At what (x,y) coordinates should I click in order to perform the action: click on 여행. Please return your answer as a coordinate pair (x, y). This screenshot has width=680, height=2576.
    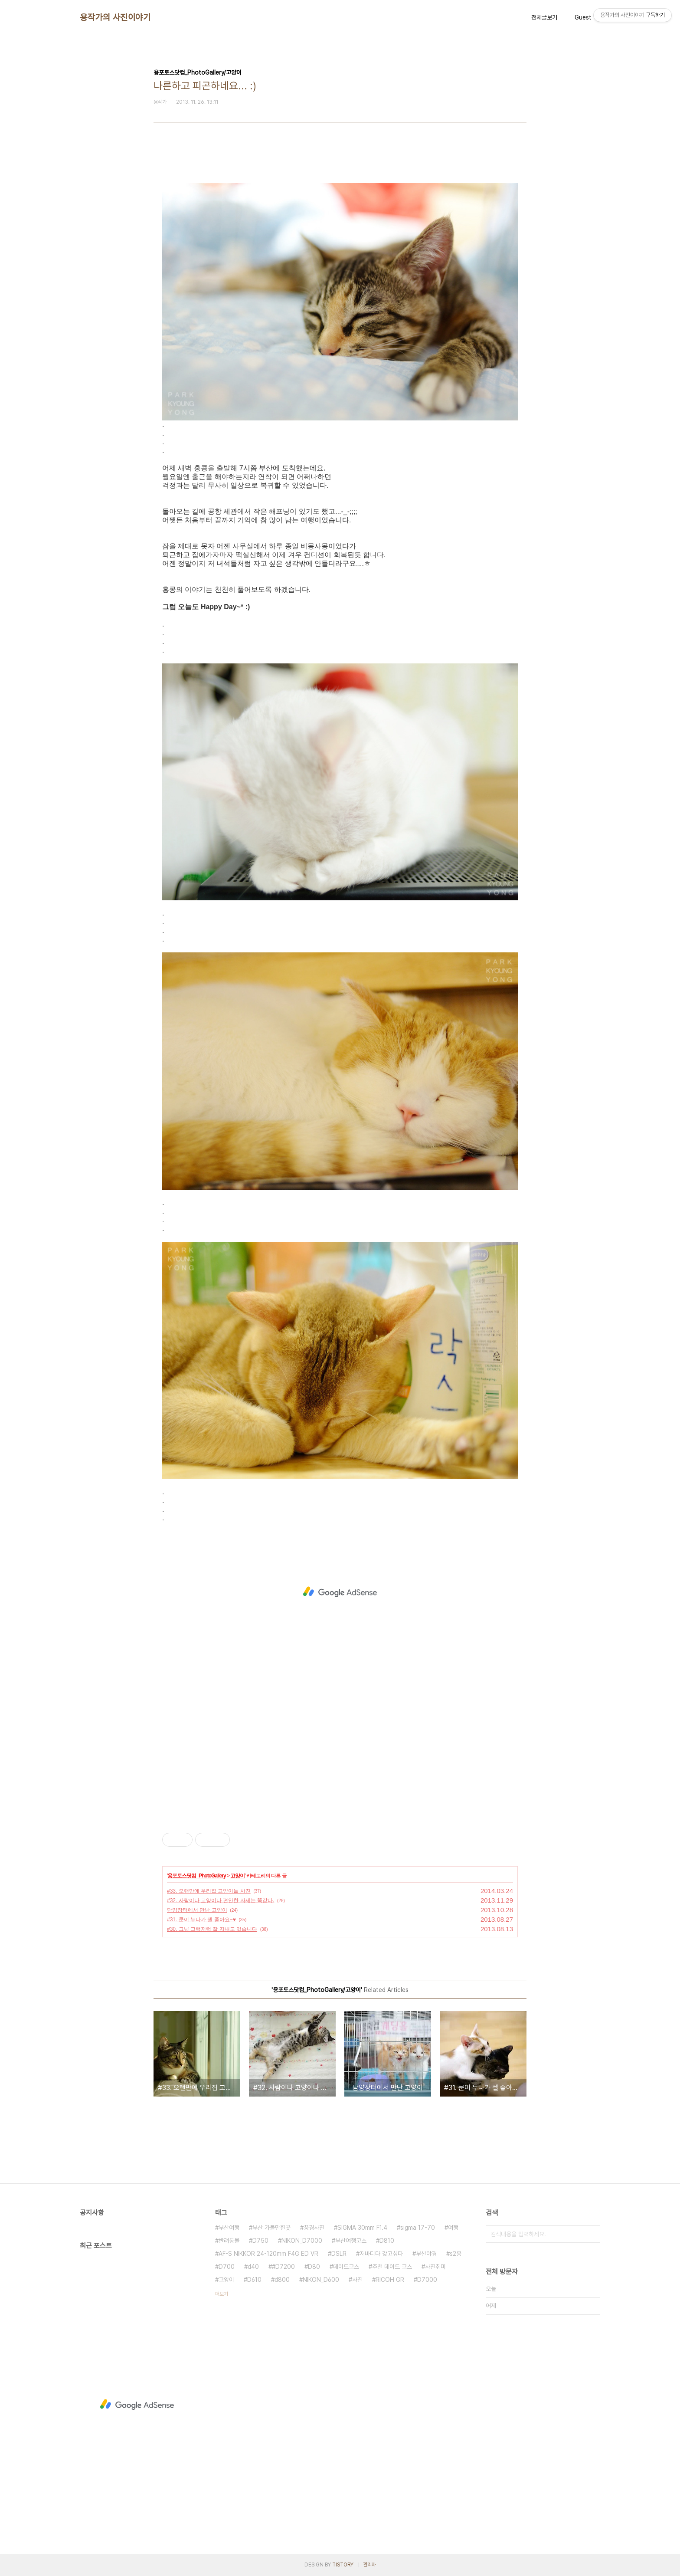
    Looking at the image, I should click on (453, 2227).